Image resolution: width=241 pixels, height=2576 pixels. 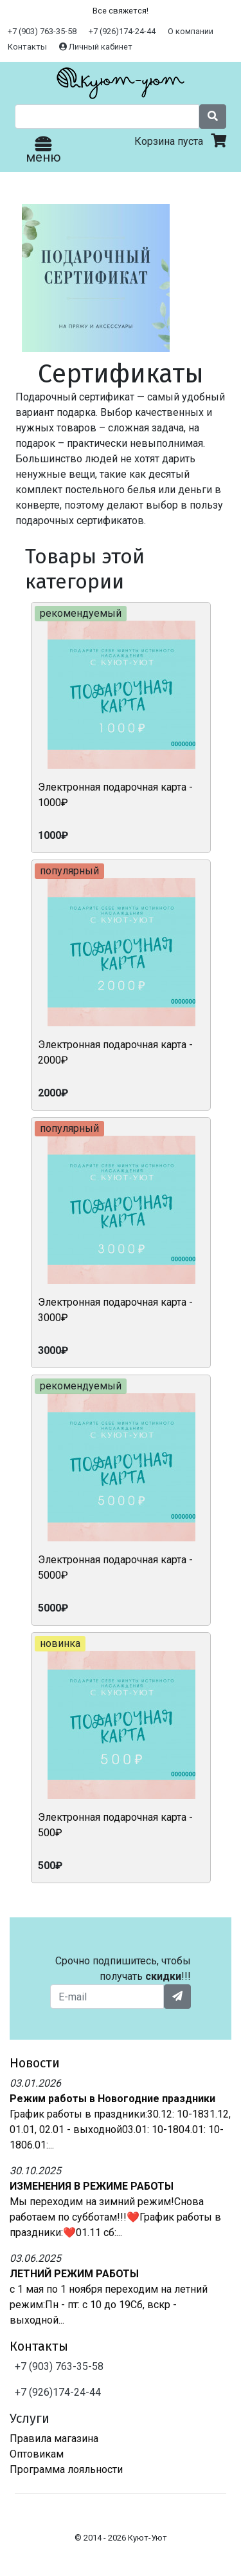 I want to click on меню [Toggle navigation], so click(x=43, y=151).